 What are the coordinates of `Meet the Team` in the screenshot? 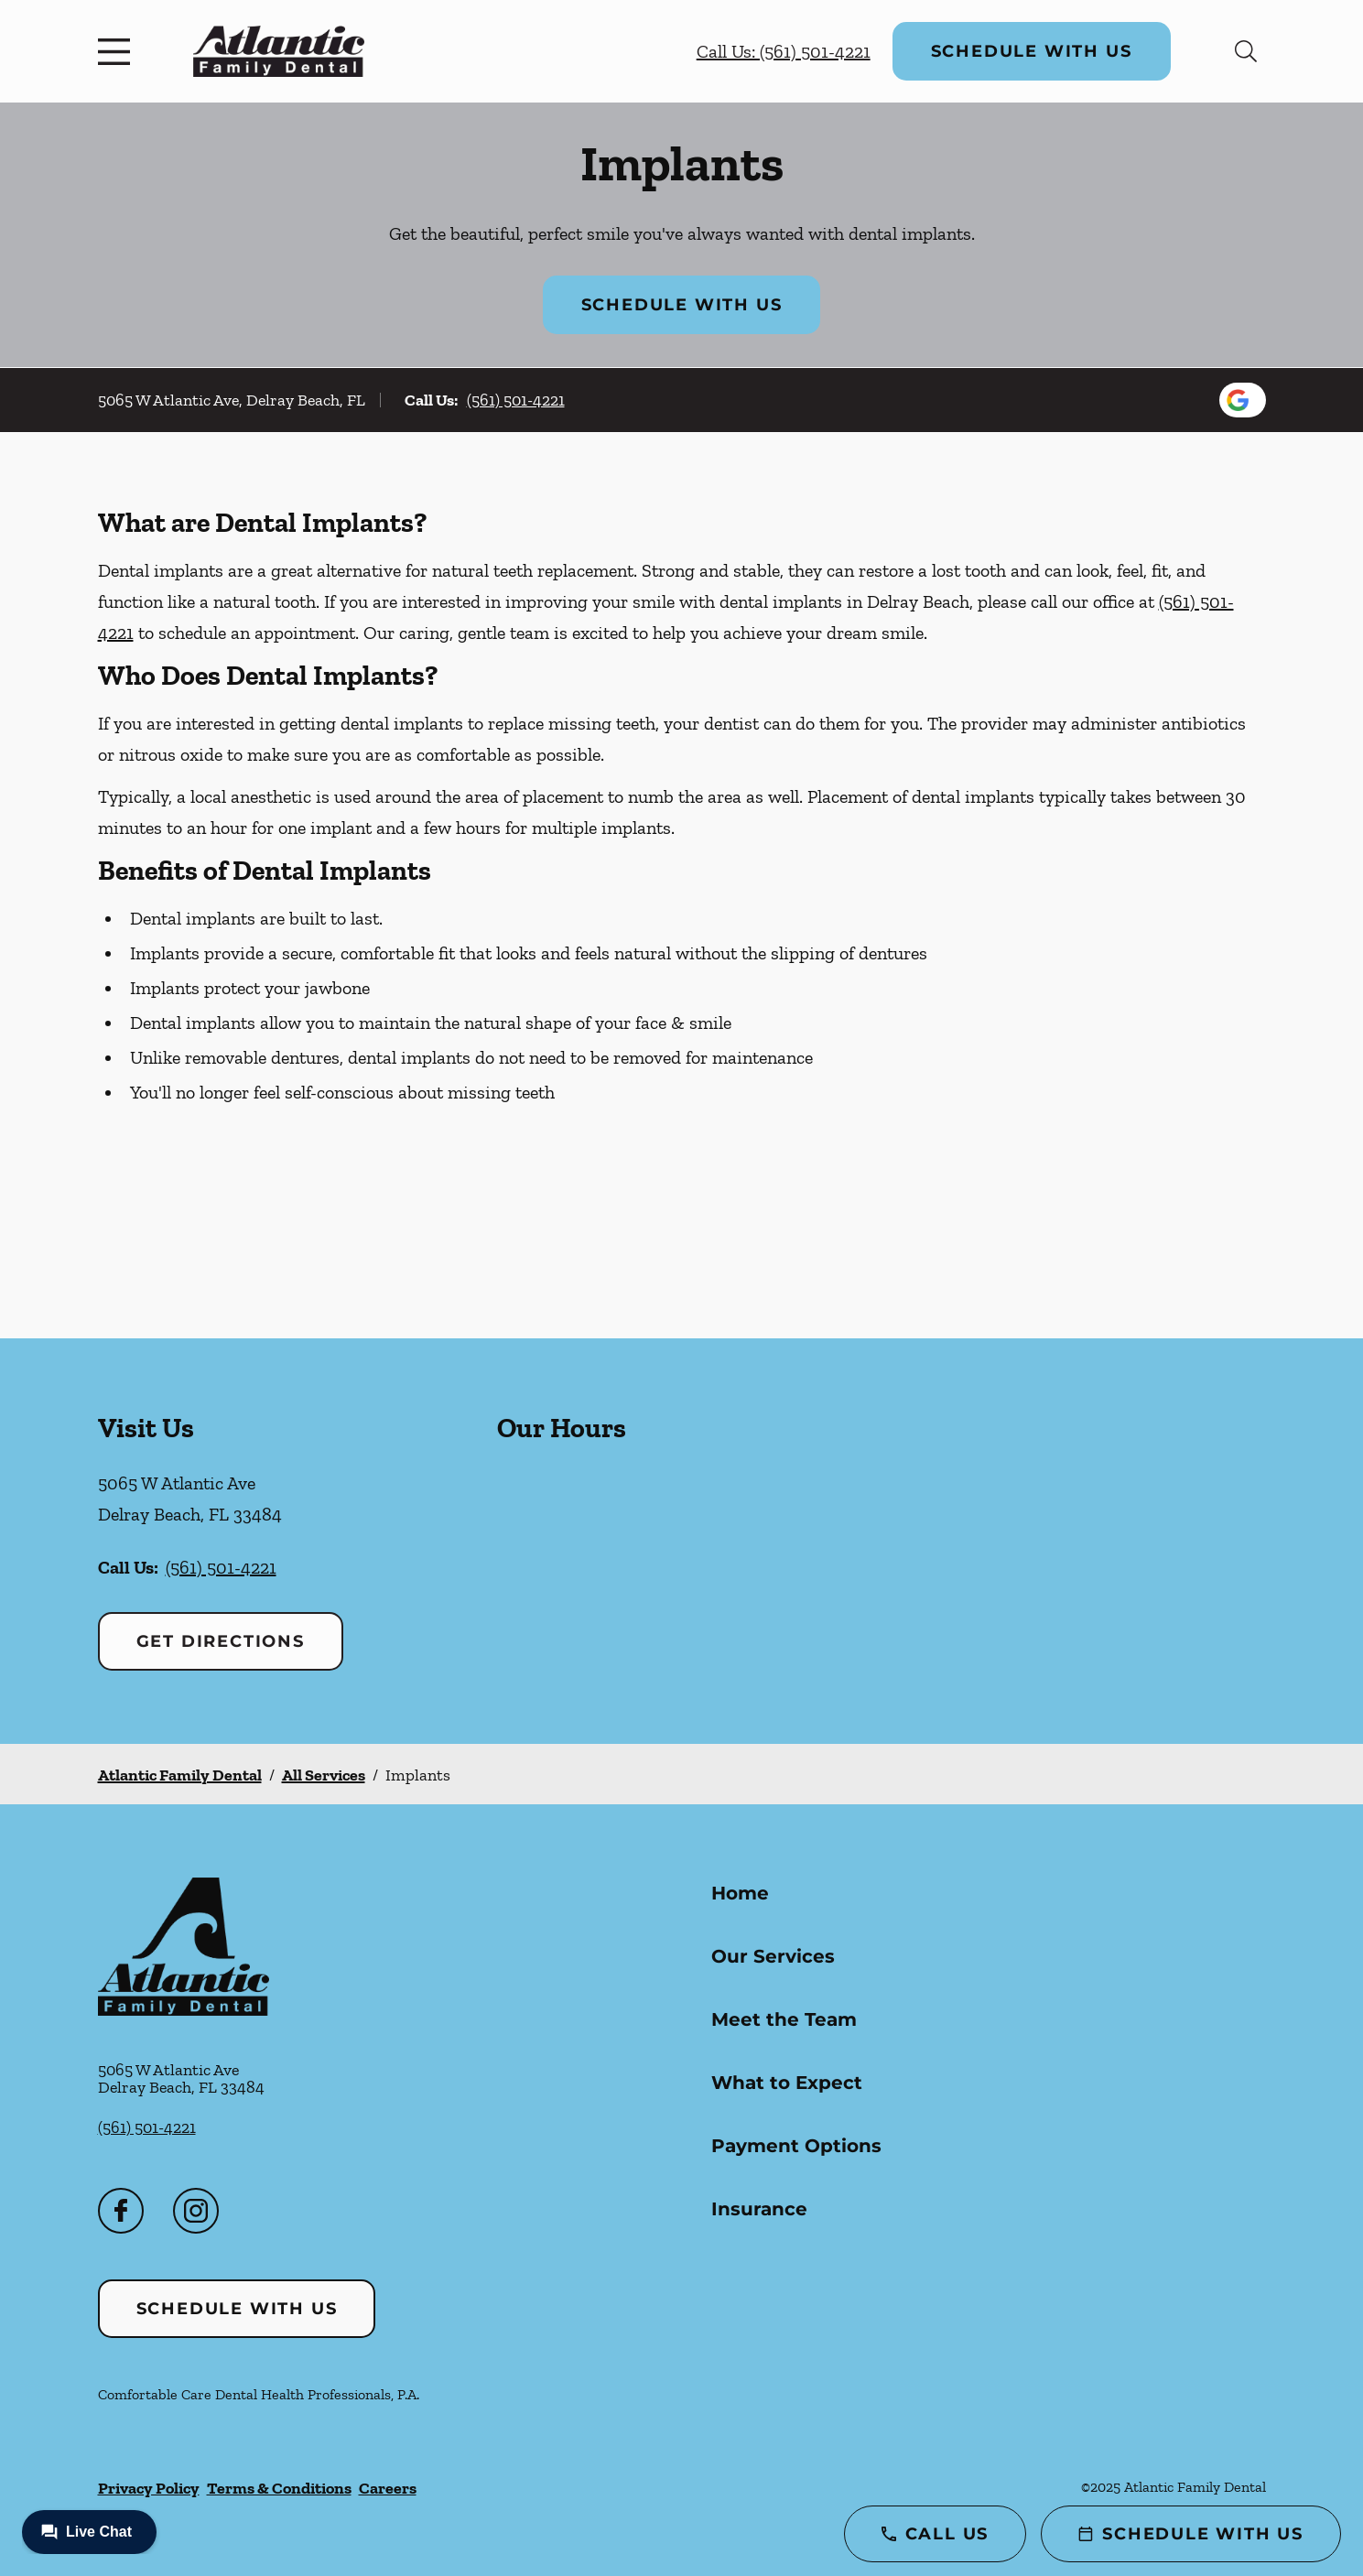 It's located at (784, 2019).